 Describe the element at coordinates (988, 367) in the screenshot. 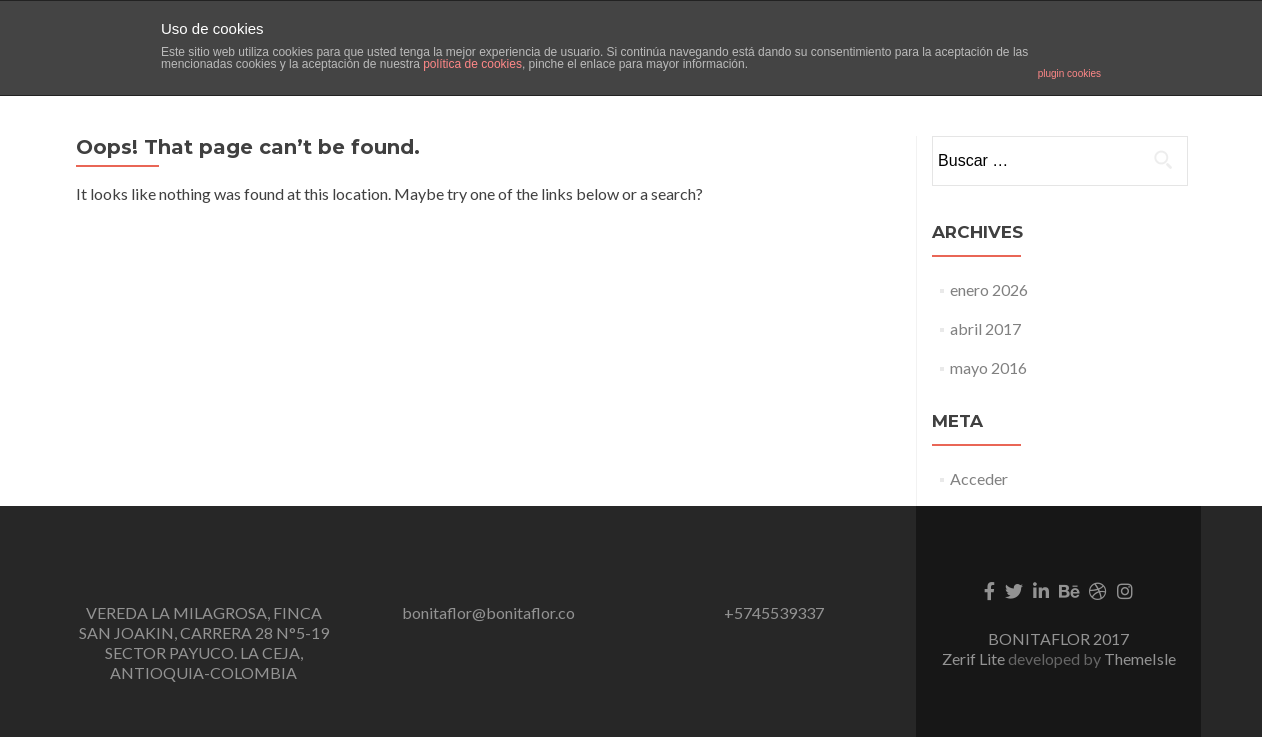

I see `mayo 2016` at that location.